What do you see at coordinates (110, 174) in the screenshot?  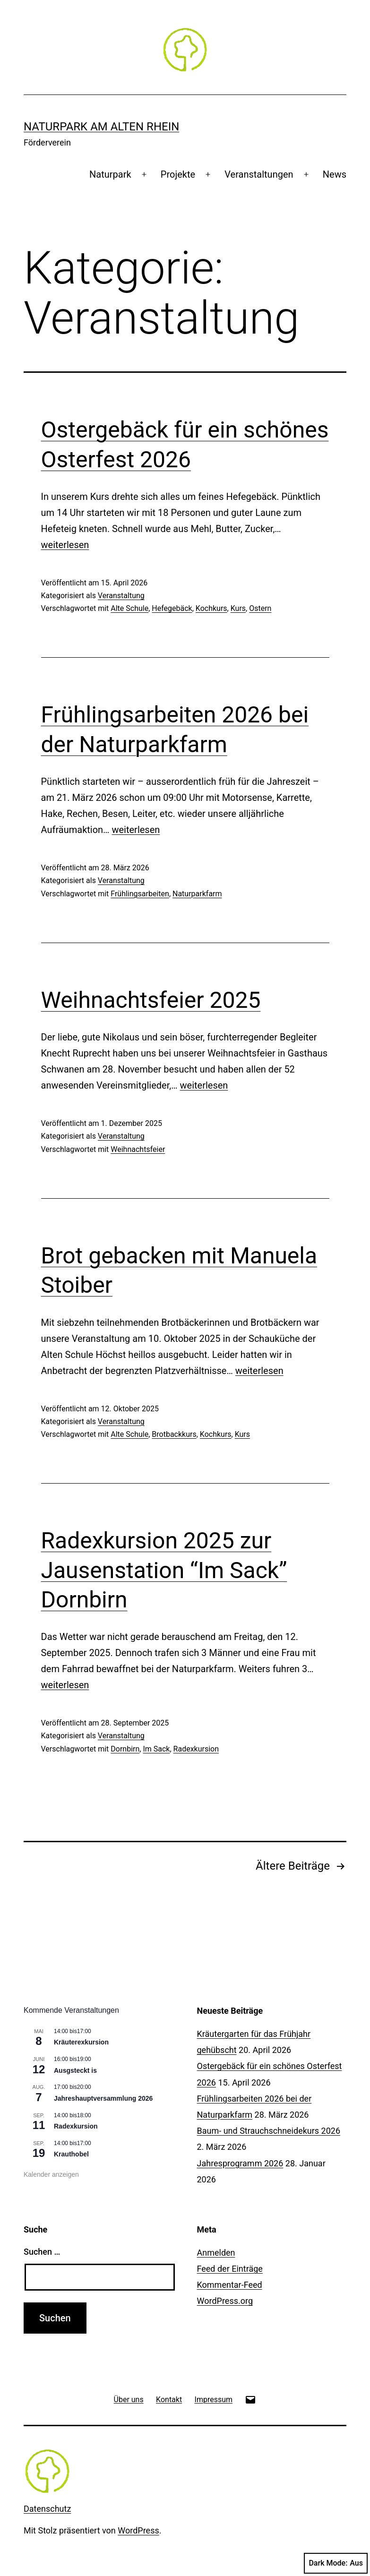 I see `Naturpark` at bounding box center [110, 174].